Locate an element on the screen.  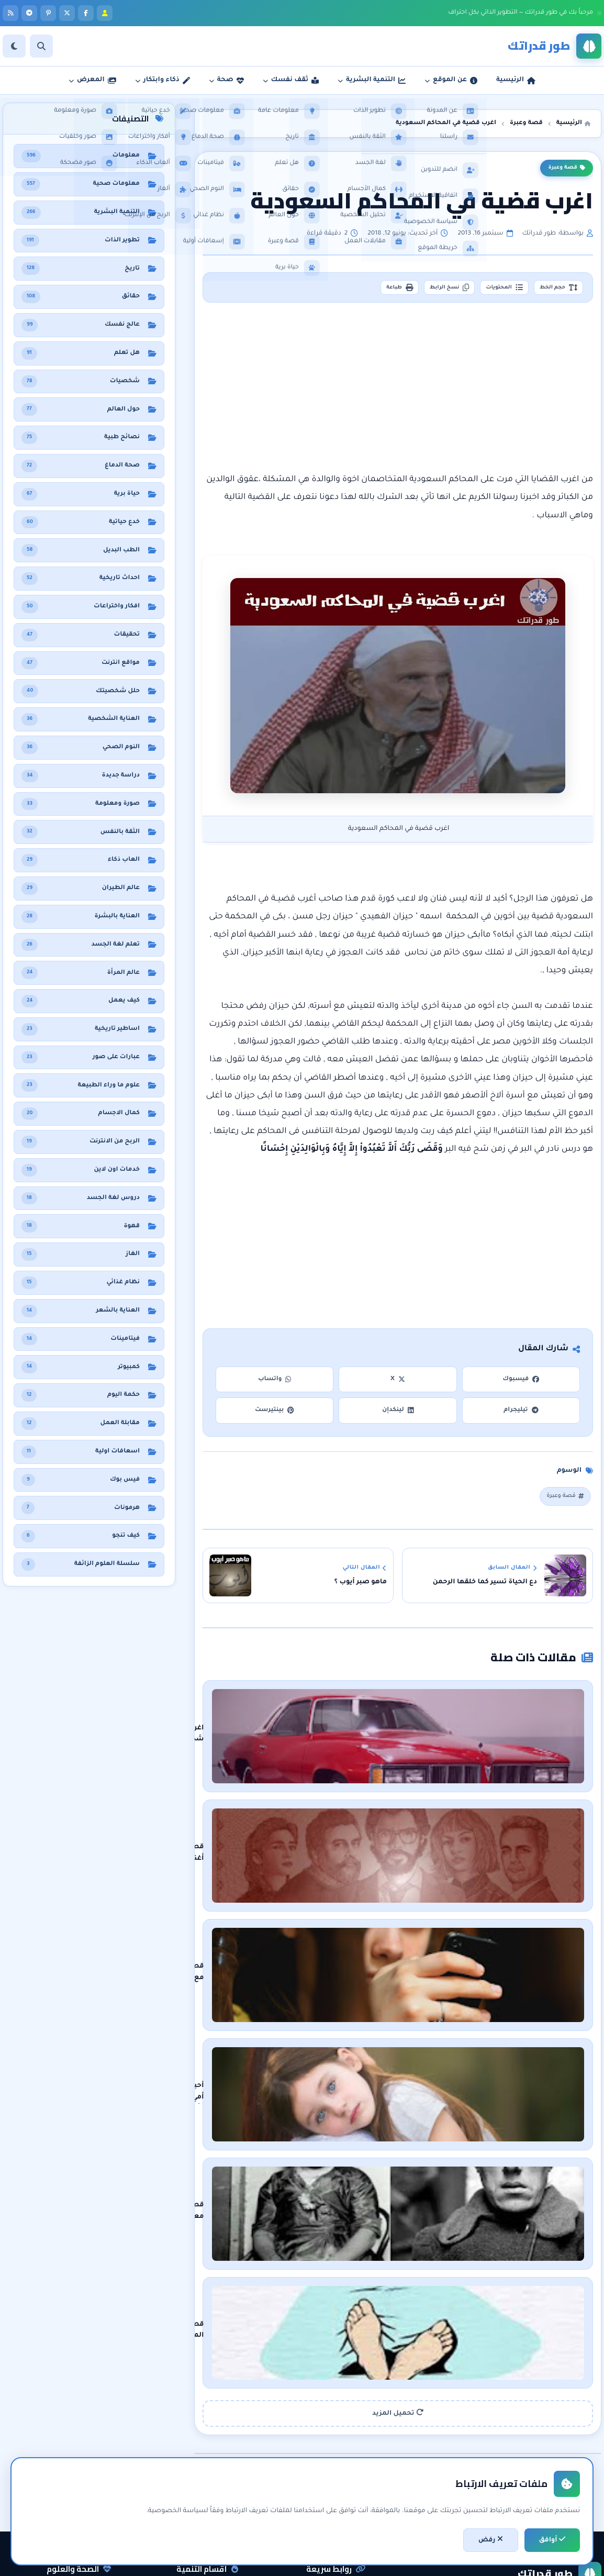
فيسبوك is located at coordinates (520, 1383).